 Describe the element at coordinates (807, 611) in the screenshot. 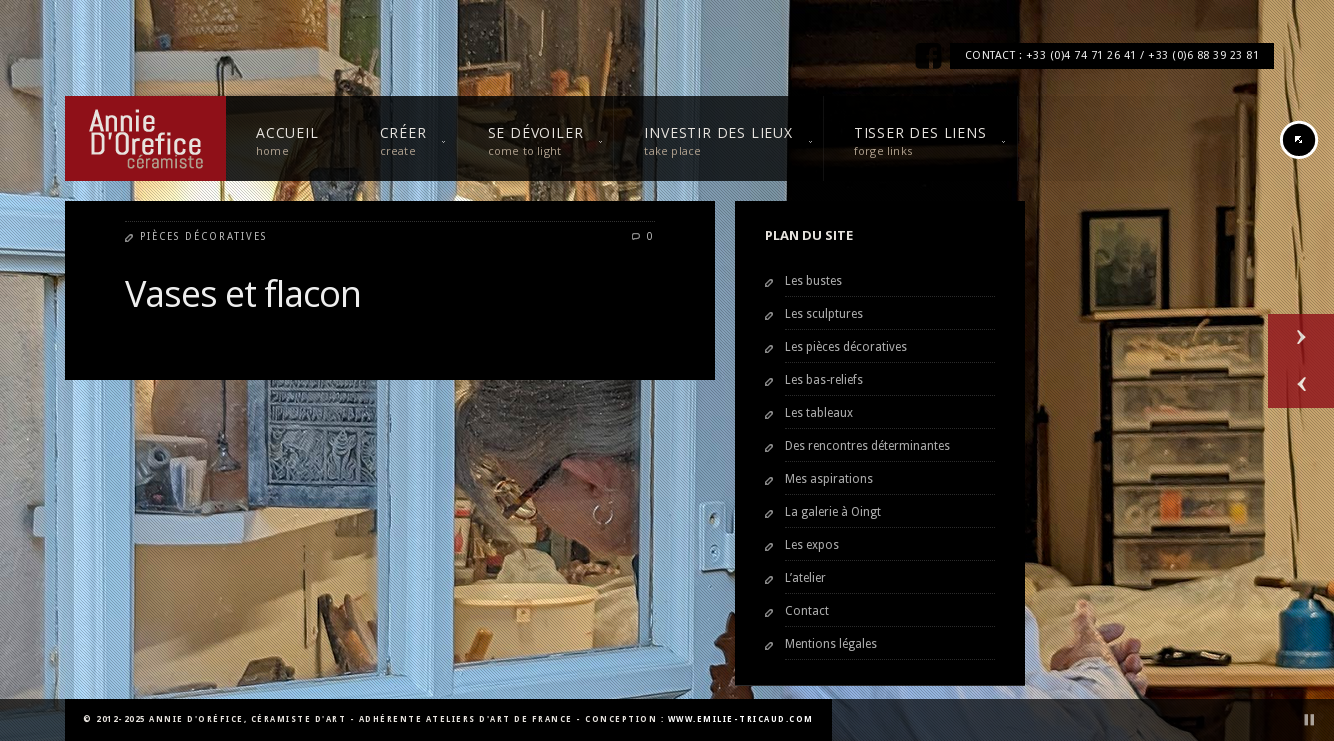

I see `Contact` at that location.